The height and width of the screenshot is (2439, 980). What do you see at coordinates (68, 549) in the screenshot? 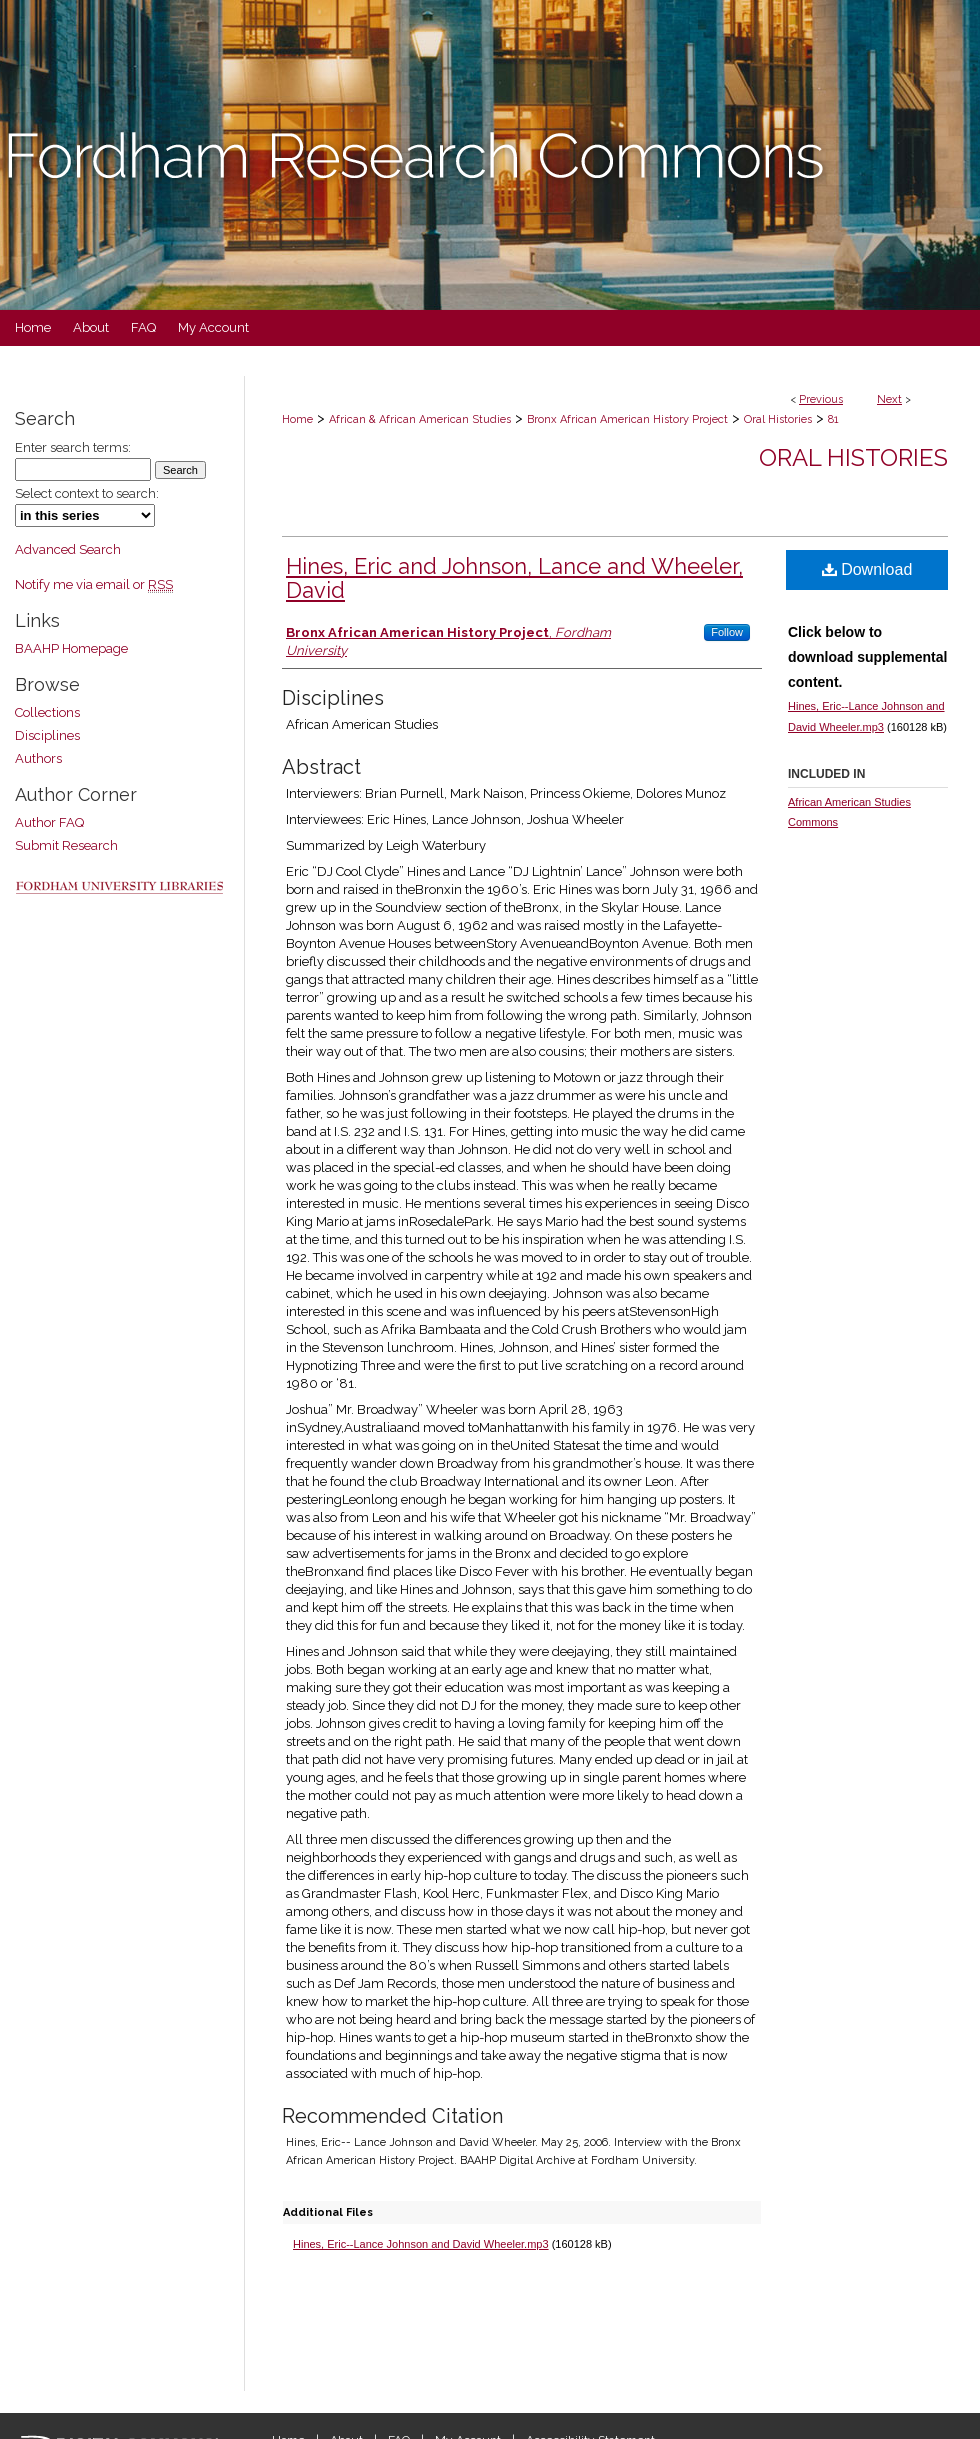
I see `Advanced Search` at bounding box center [68, 549].